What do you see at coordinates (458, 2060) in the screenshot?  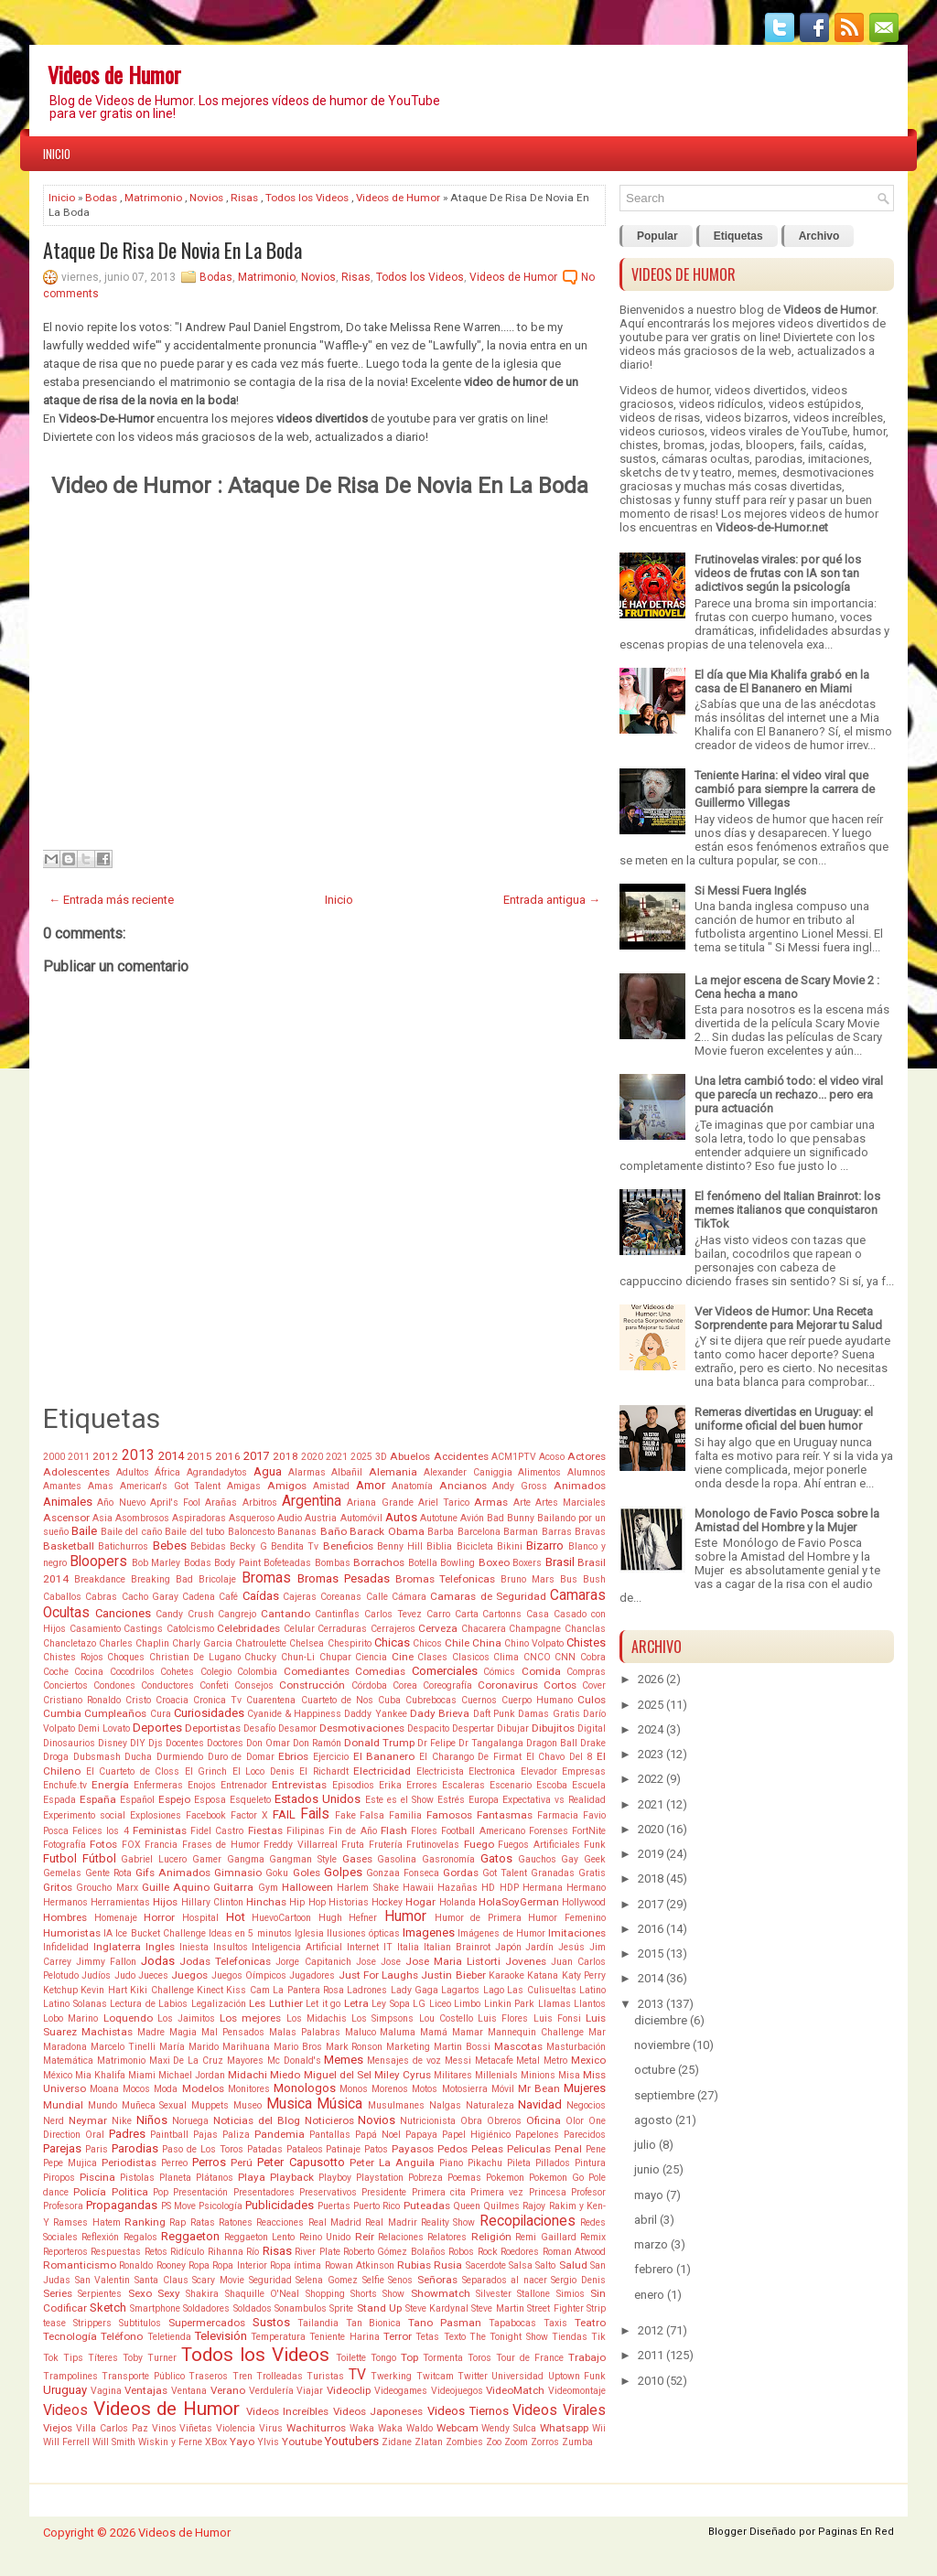 I see `Messi` at bounding box center [458, 2060].